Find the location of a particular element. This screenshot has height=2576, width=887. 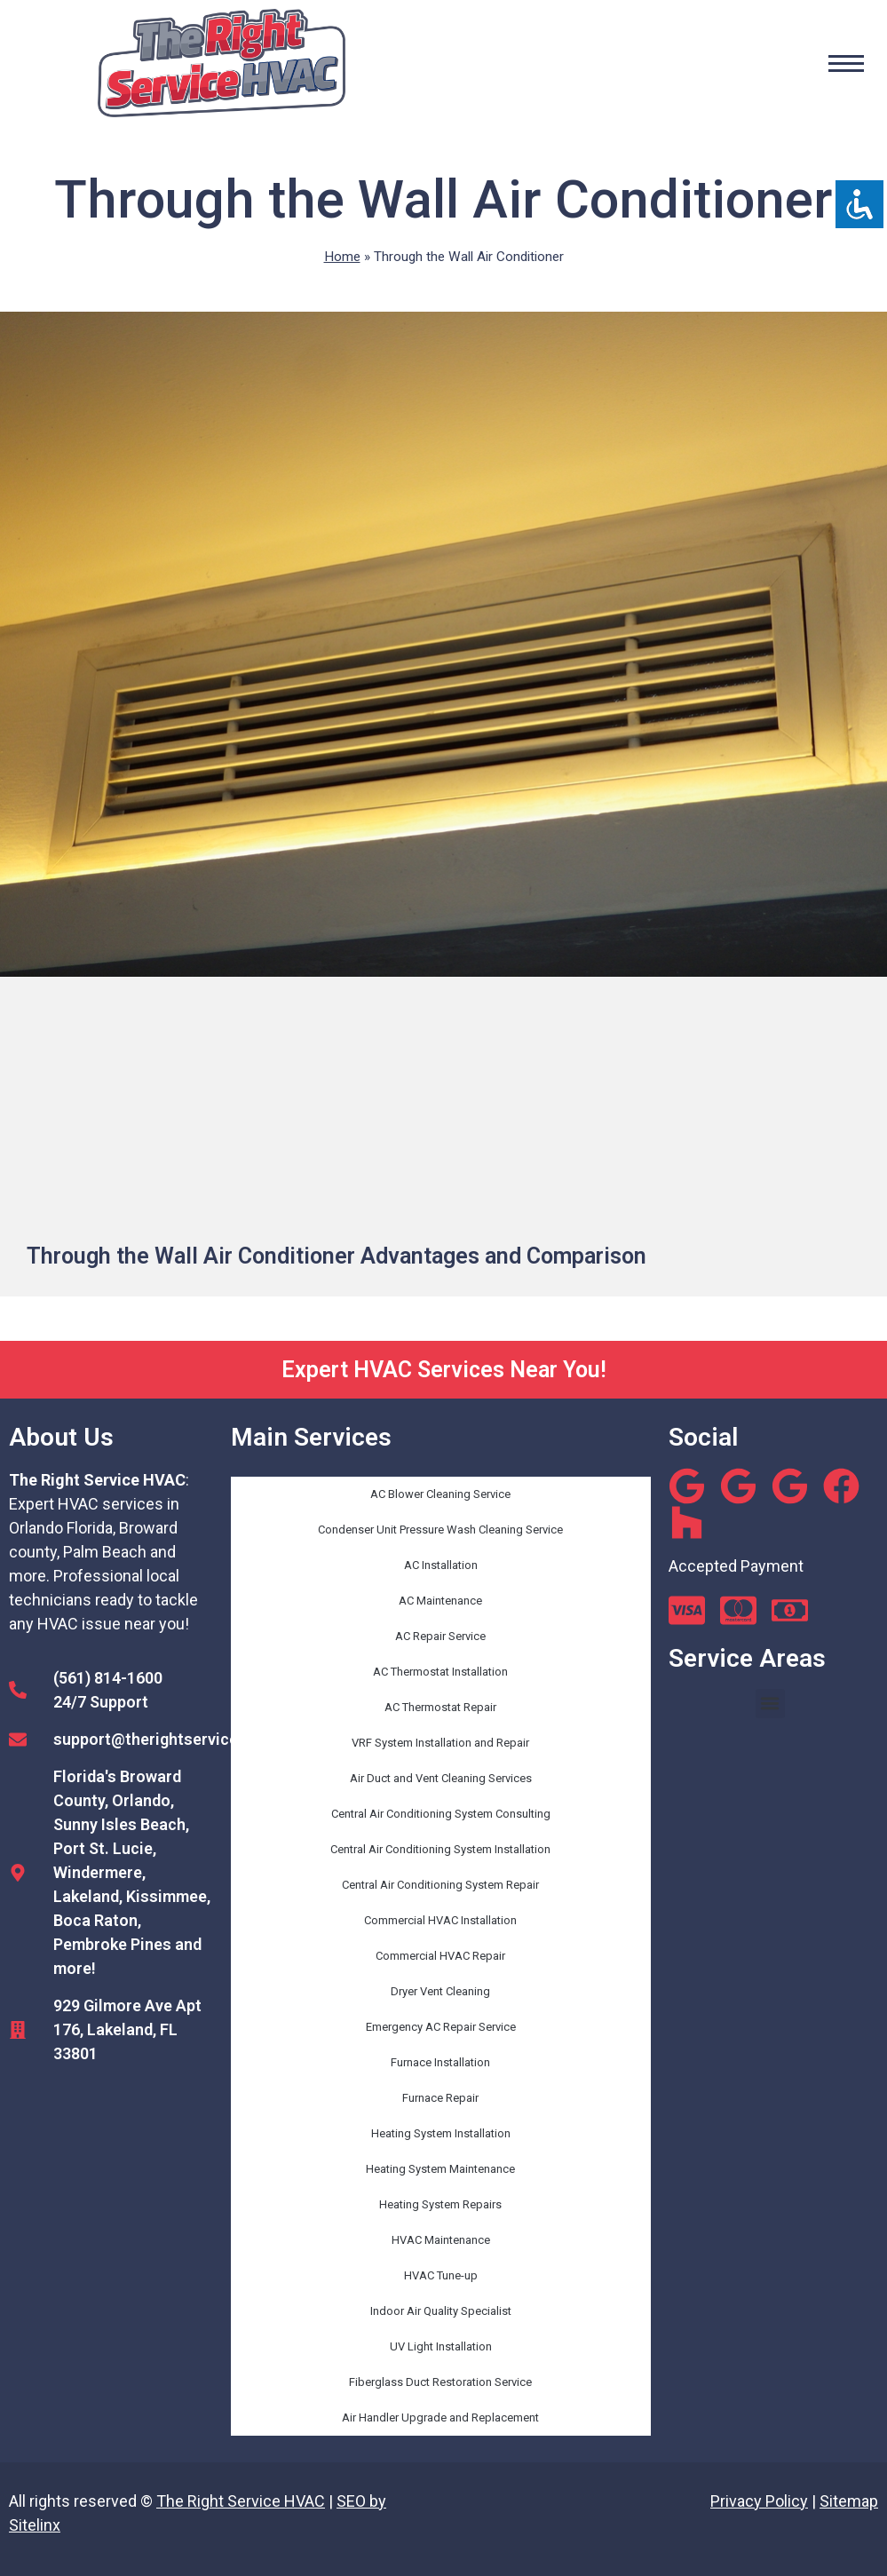

Furnace Installation is located at coordinates (440, 2062).